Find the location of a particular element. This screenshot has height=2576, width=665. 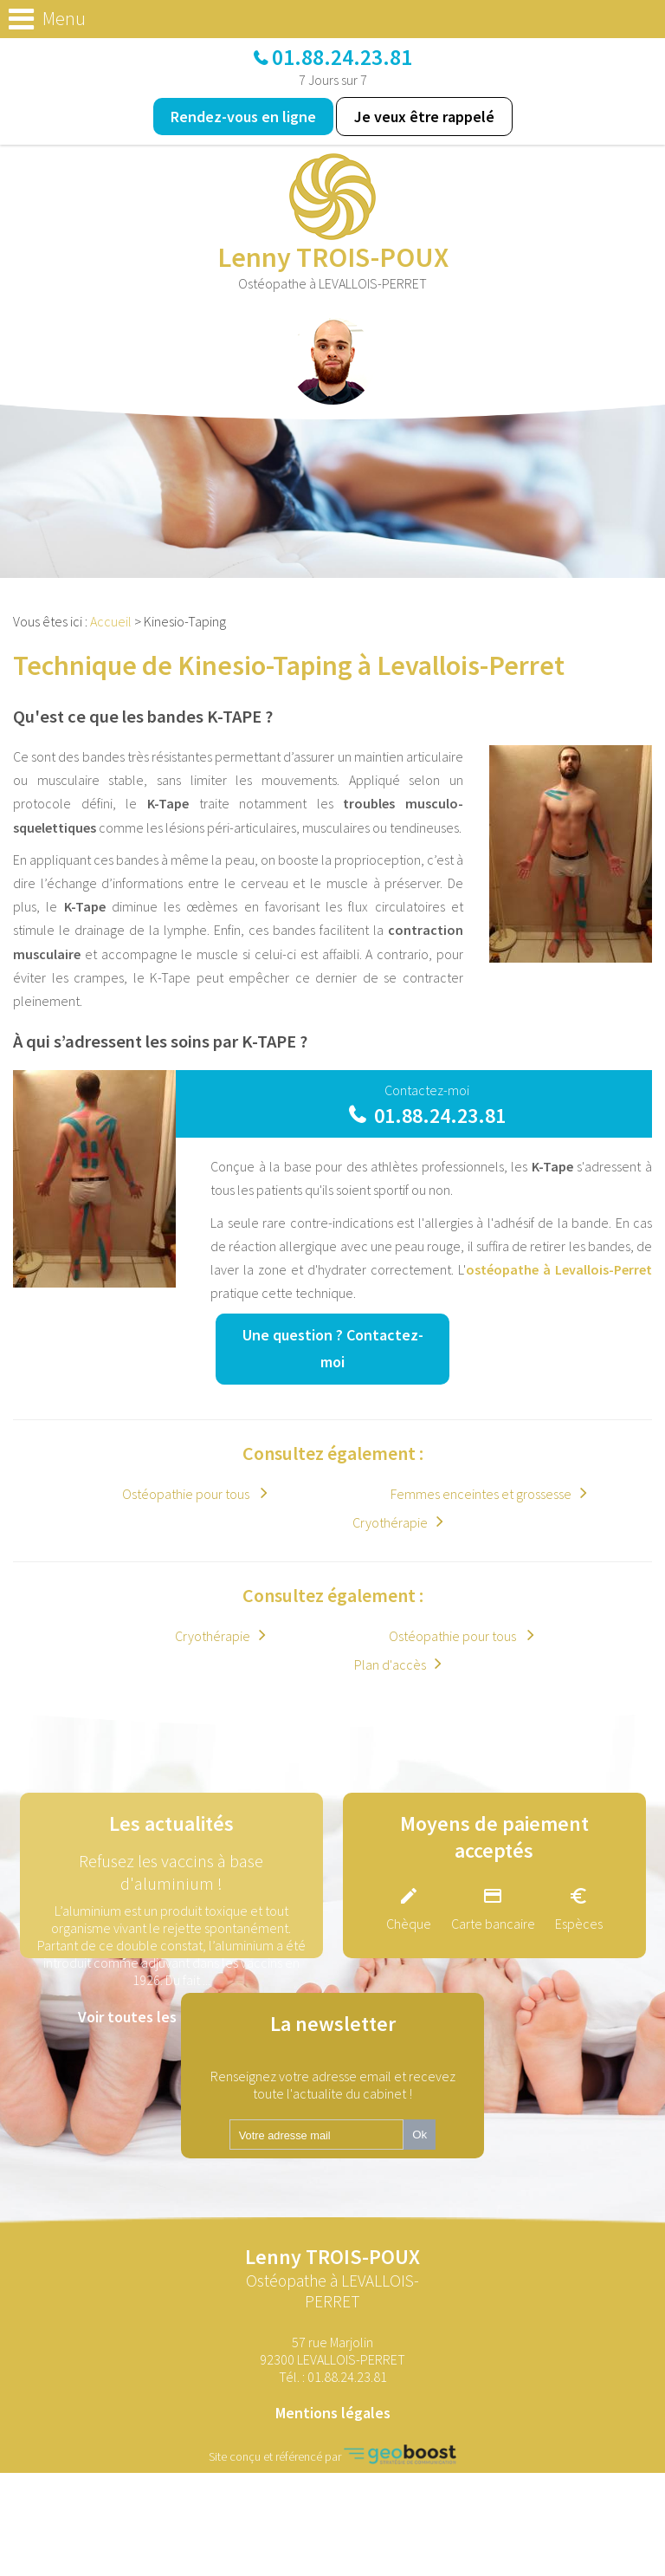

Renseignez votre adresse email et recevez toute l'actualite du cabinet ! is located at coordinates (332, 2084).